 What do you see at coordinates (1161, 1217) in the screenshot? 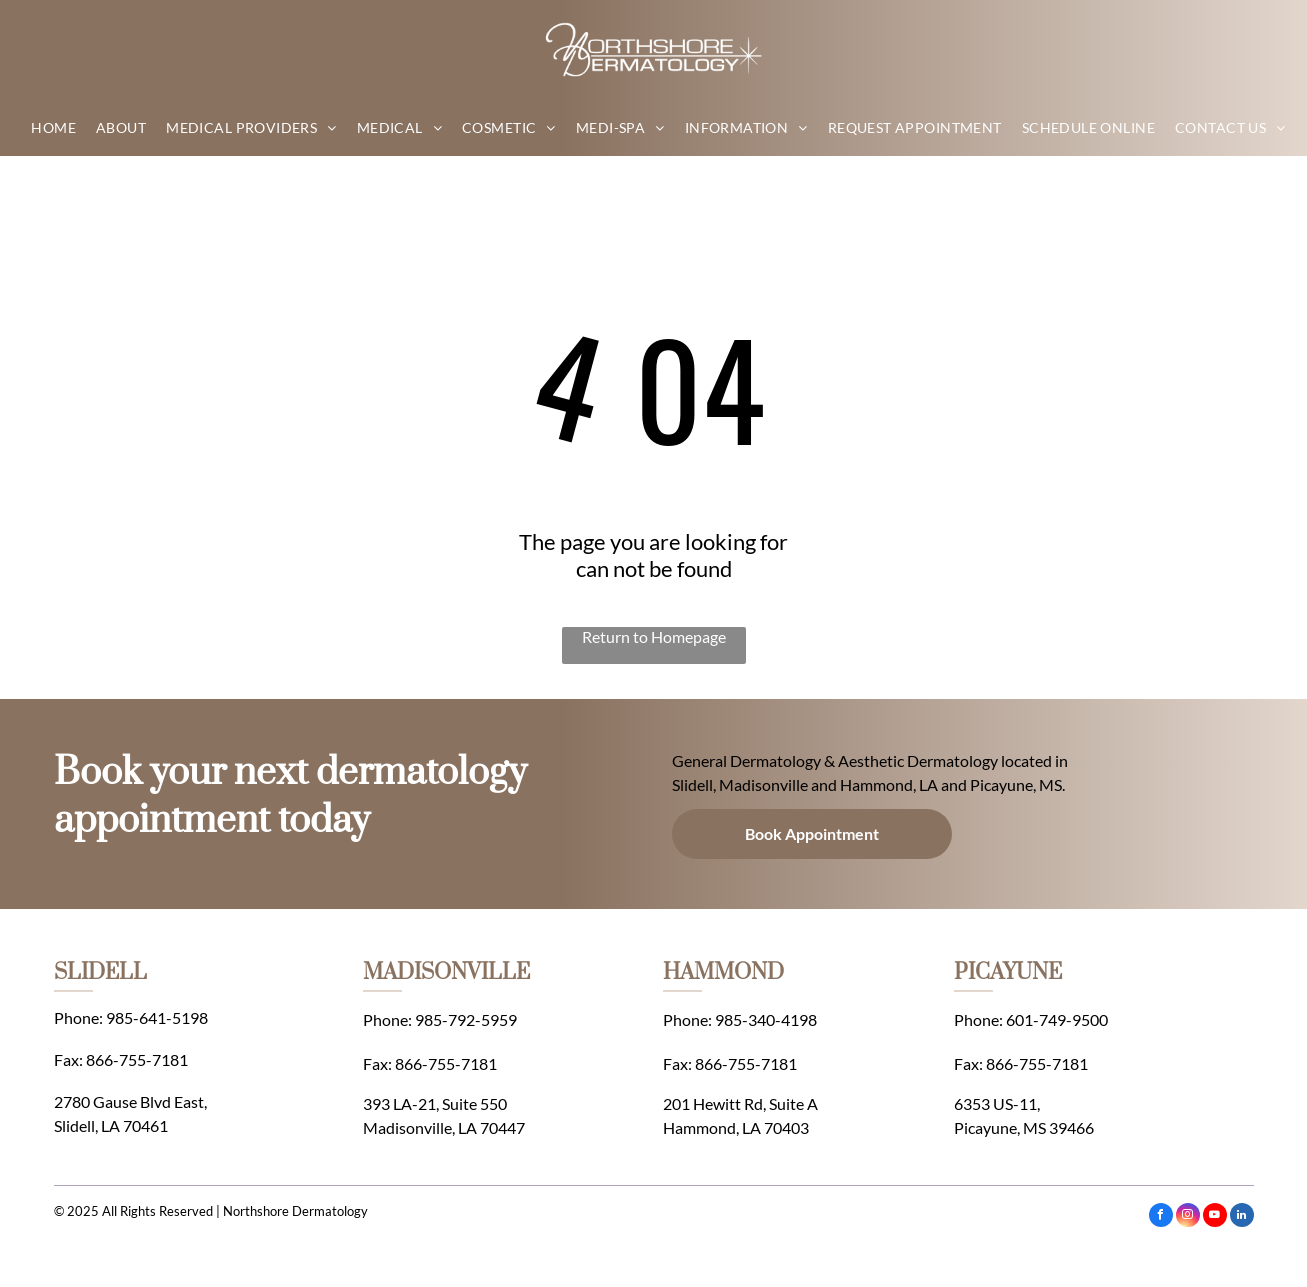
I see `[facebook]` at bounding box center [1161, 1217].